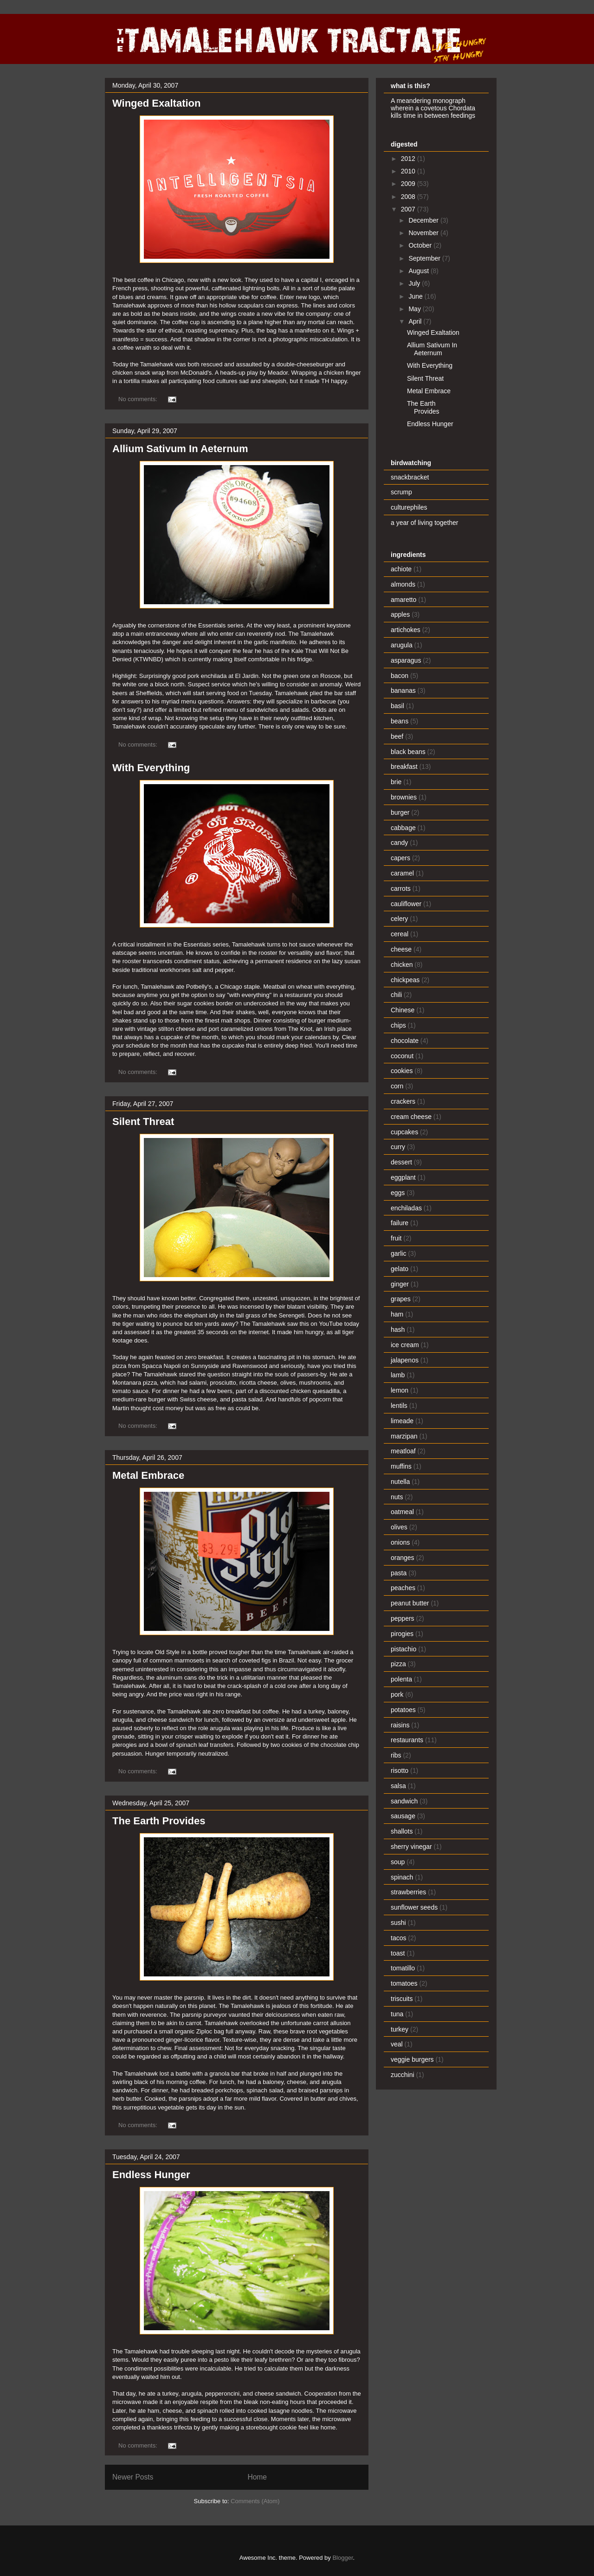 This screenshot has height=2576, width=594. I want to click on October, so click(420, 245).